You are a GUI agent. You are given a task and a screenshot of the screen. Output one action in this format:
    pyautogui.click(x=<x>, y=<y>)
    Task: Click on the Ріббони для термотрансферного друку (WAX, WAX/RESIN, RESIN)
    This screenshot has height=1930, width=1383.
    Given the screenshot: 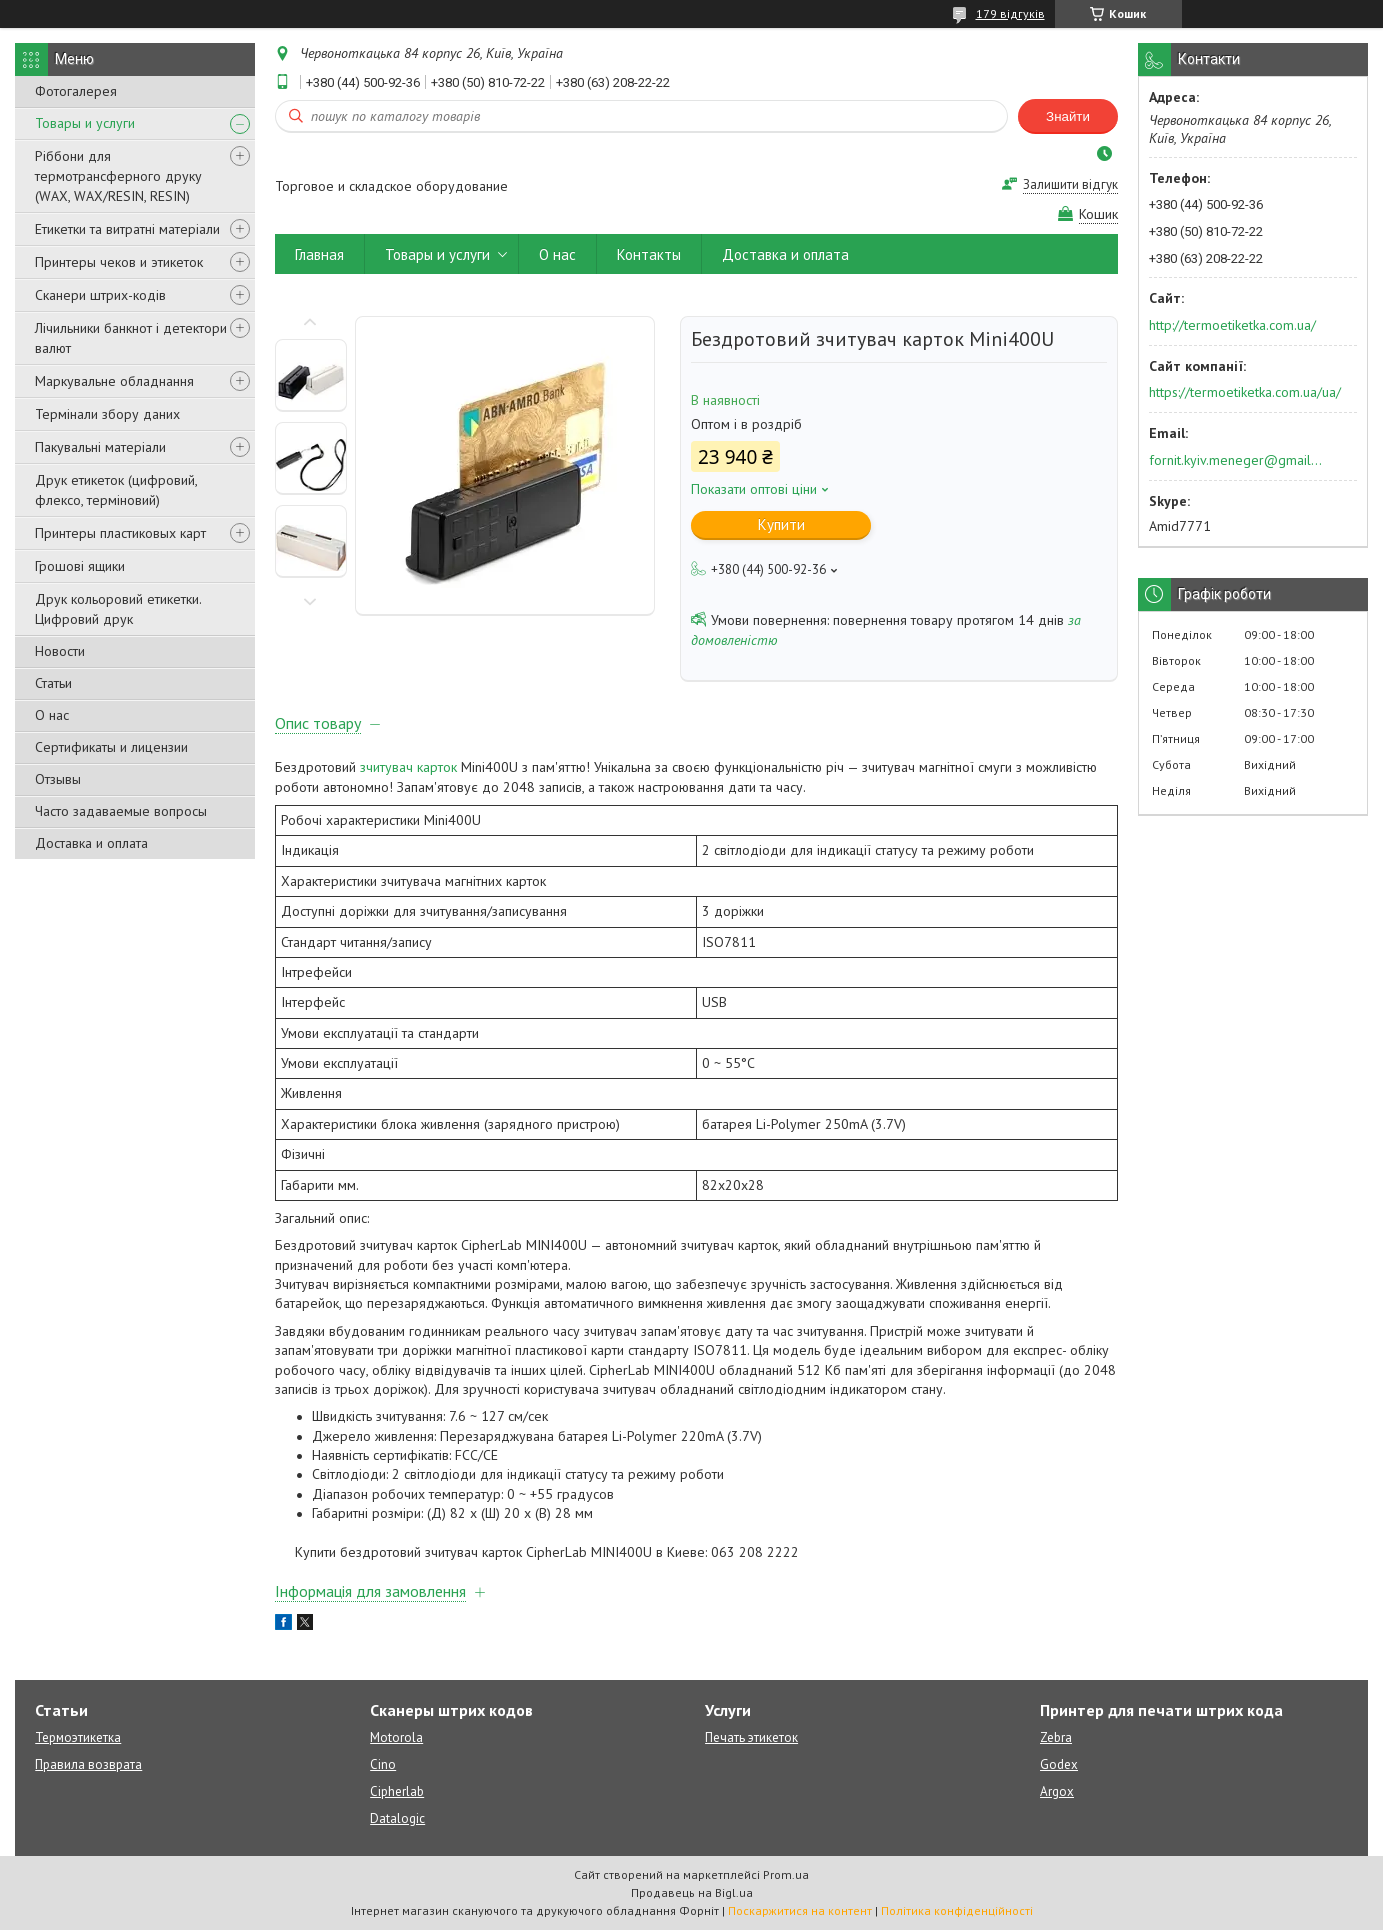 What is the action you would take?
    pyautogui.click(x=118, y=176)
    